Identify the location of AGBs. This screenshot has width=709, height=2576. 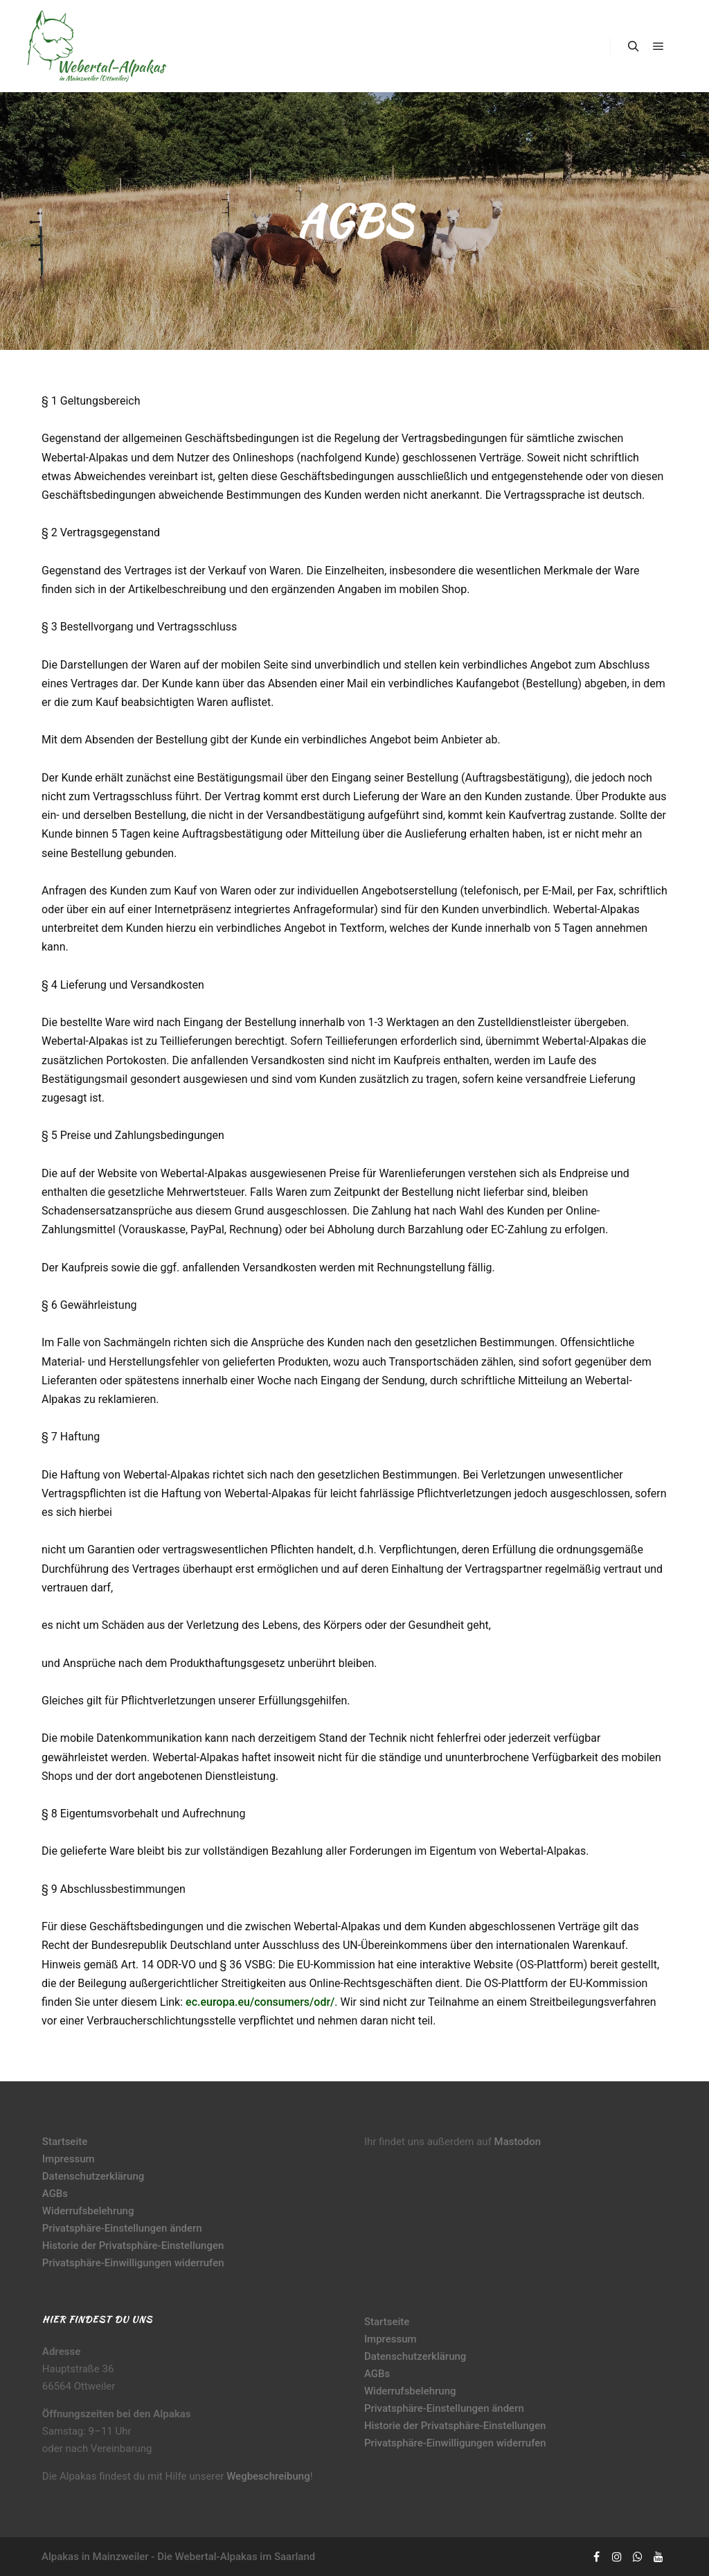
(55, 2193).